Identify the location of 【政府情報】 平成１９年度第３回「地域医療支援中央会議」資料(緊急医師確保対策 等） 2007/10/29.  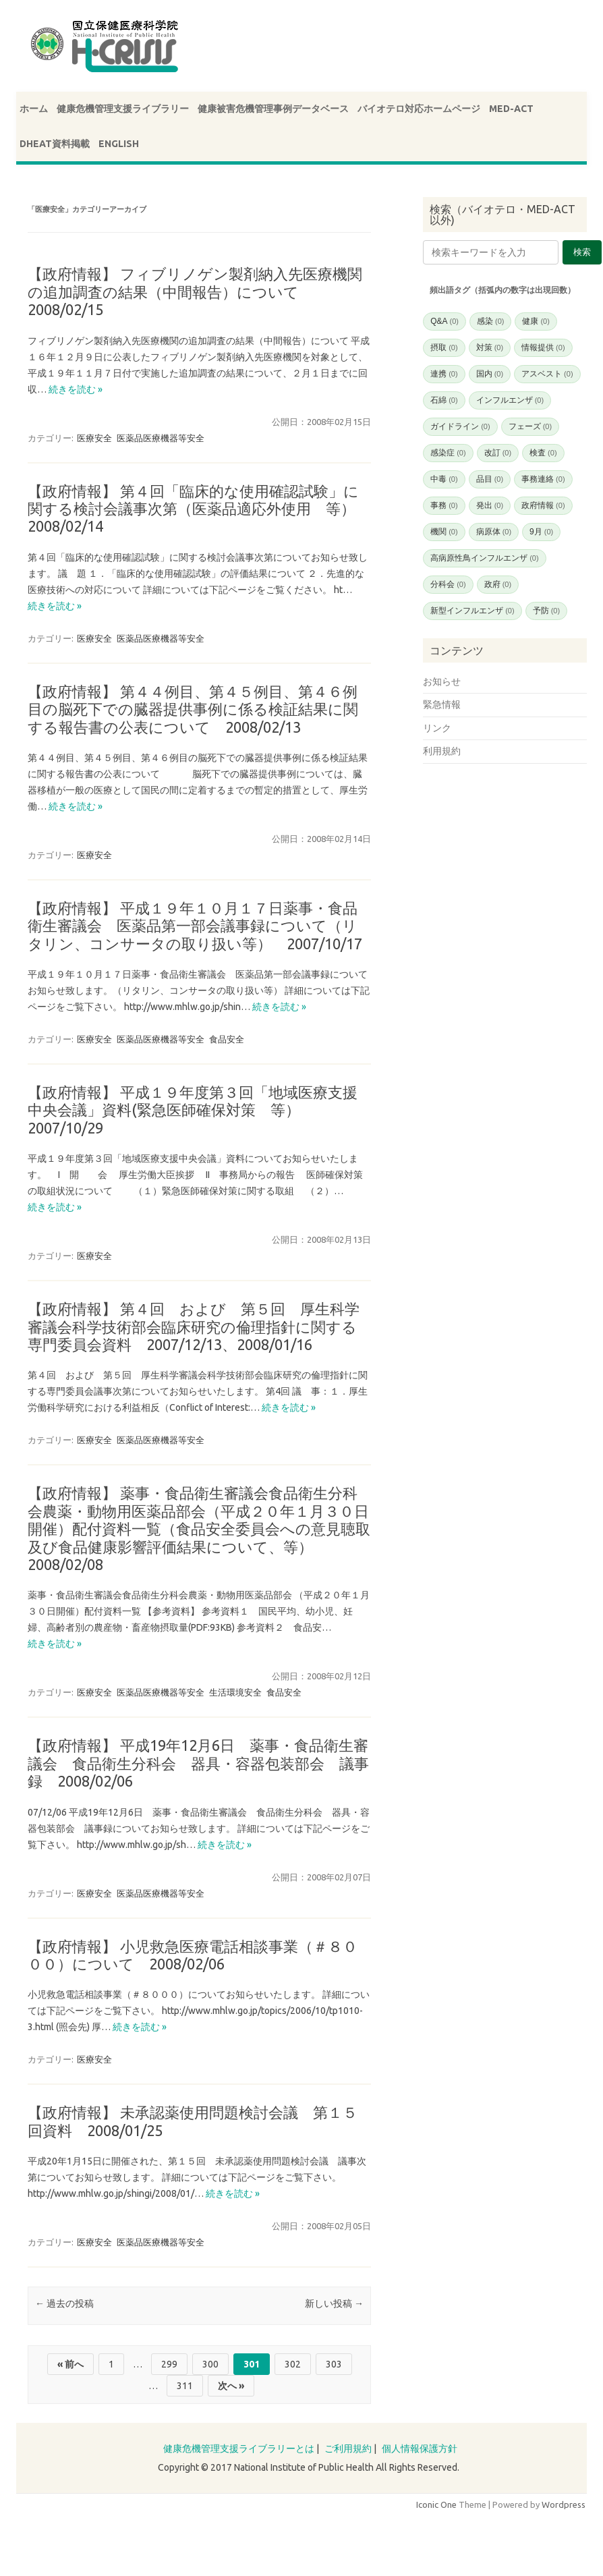
(192, 1110).